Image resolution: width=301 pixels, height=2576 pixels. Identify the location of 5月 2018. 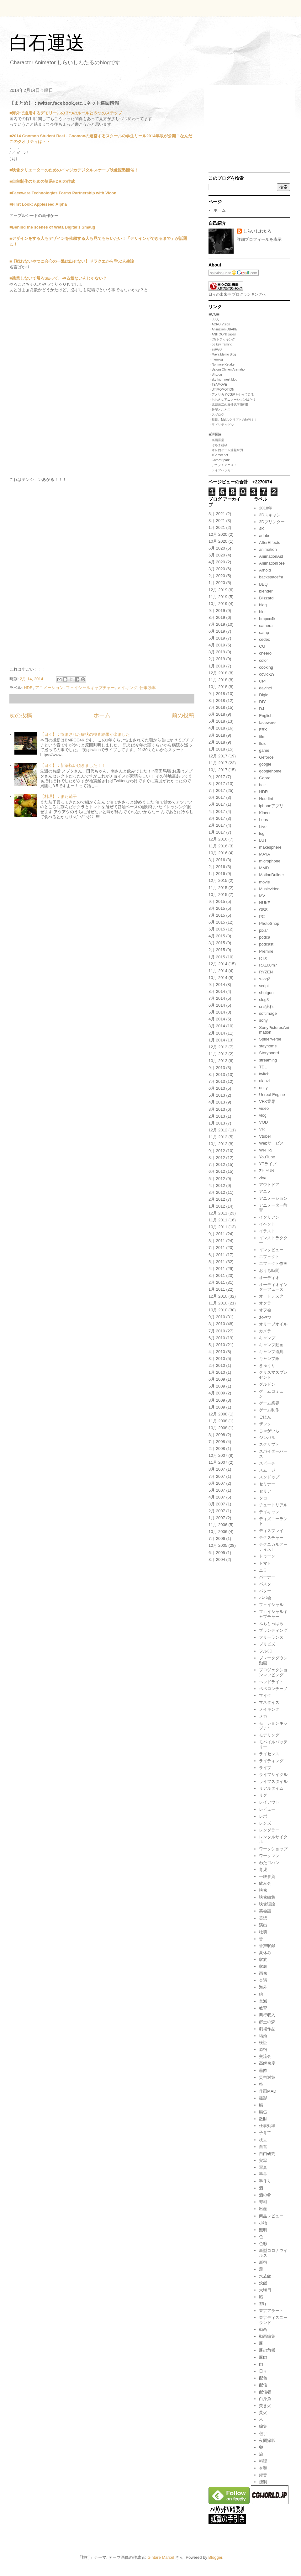
(217, 721).